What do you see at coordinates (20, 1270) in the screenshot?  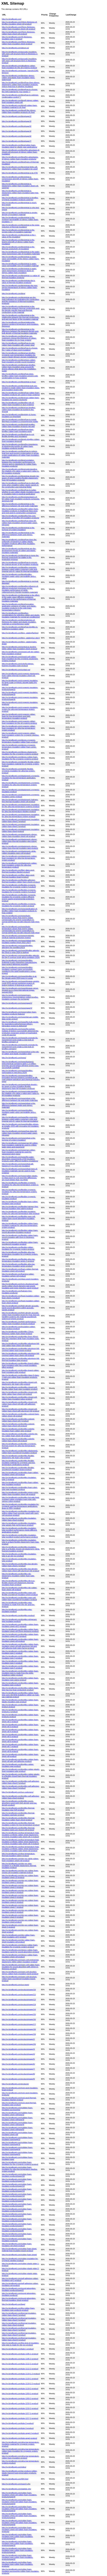 I see `http://ny.kingflexgb.com/foam-rubber-thermal-insulation-sheet-roll-product/` at bounding box center [20, 1270].